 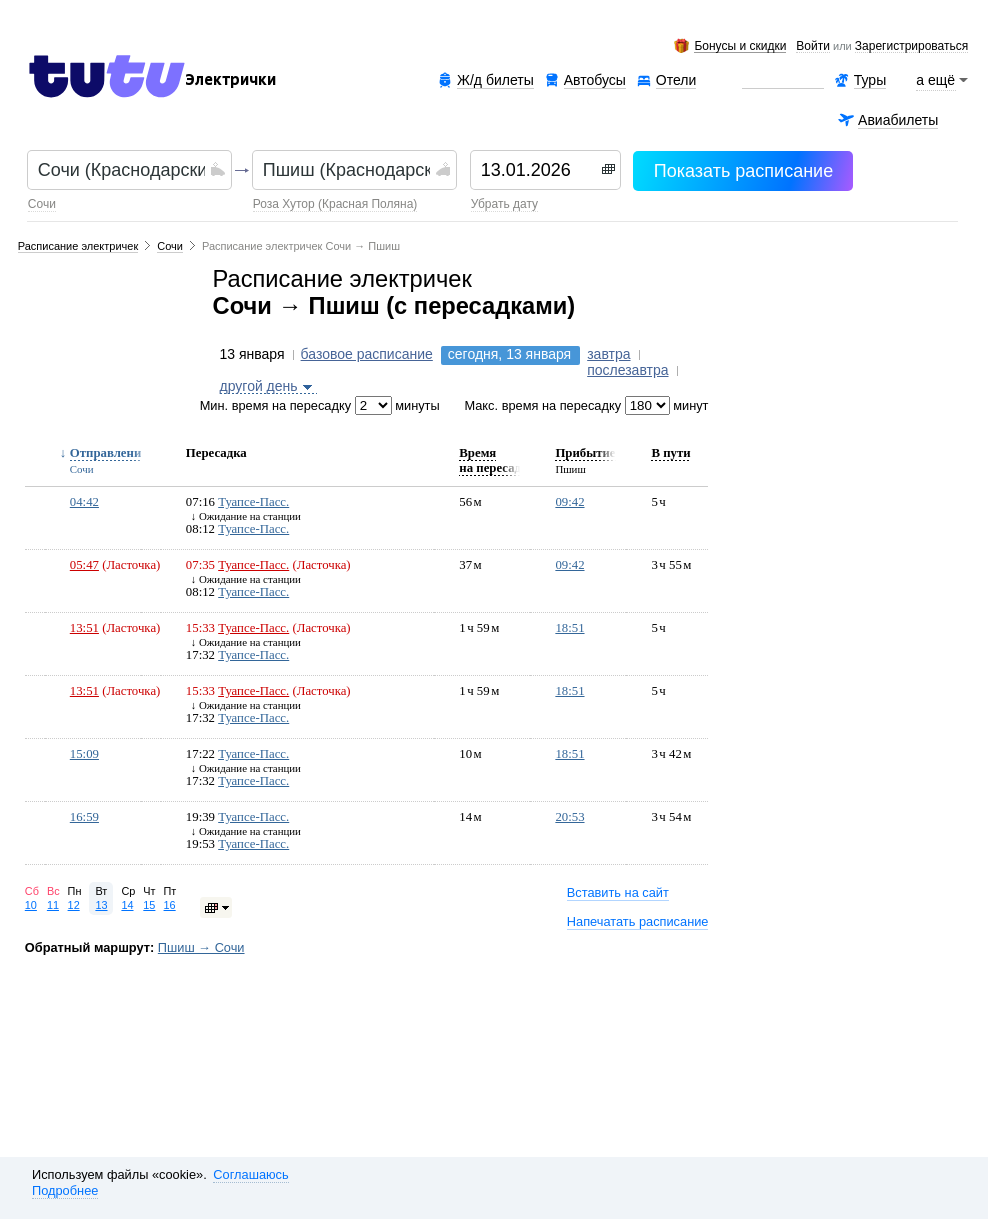 What do you see at coordinates (42, 204) in the screenshot?
I see `Сочи` at bounding box center [42, 204].